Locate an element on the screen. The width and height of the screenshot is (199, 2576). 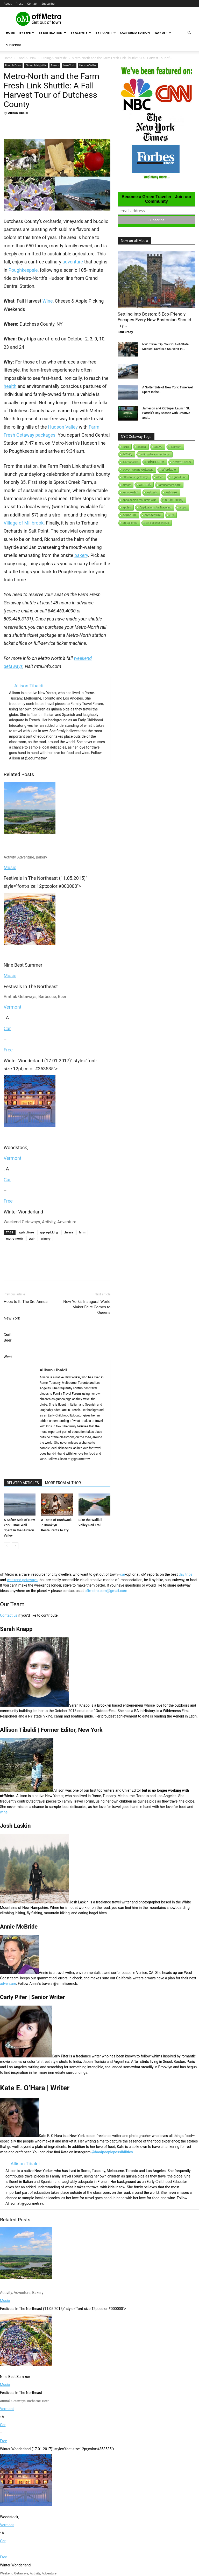
africa [africa (1 item)] is located at coordinates (160, 477).